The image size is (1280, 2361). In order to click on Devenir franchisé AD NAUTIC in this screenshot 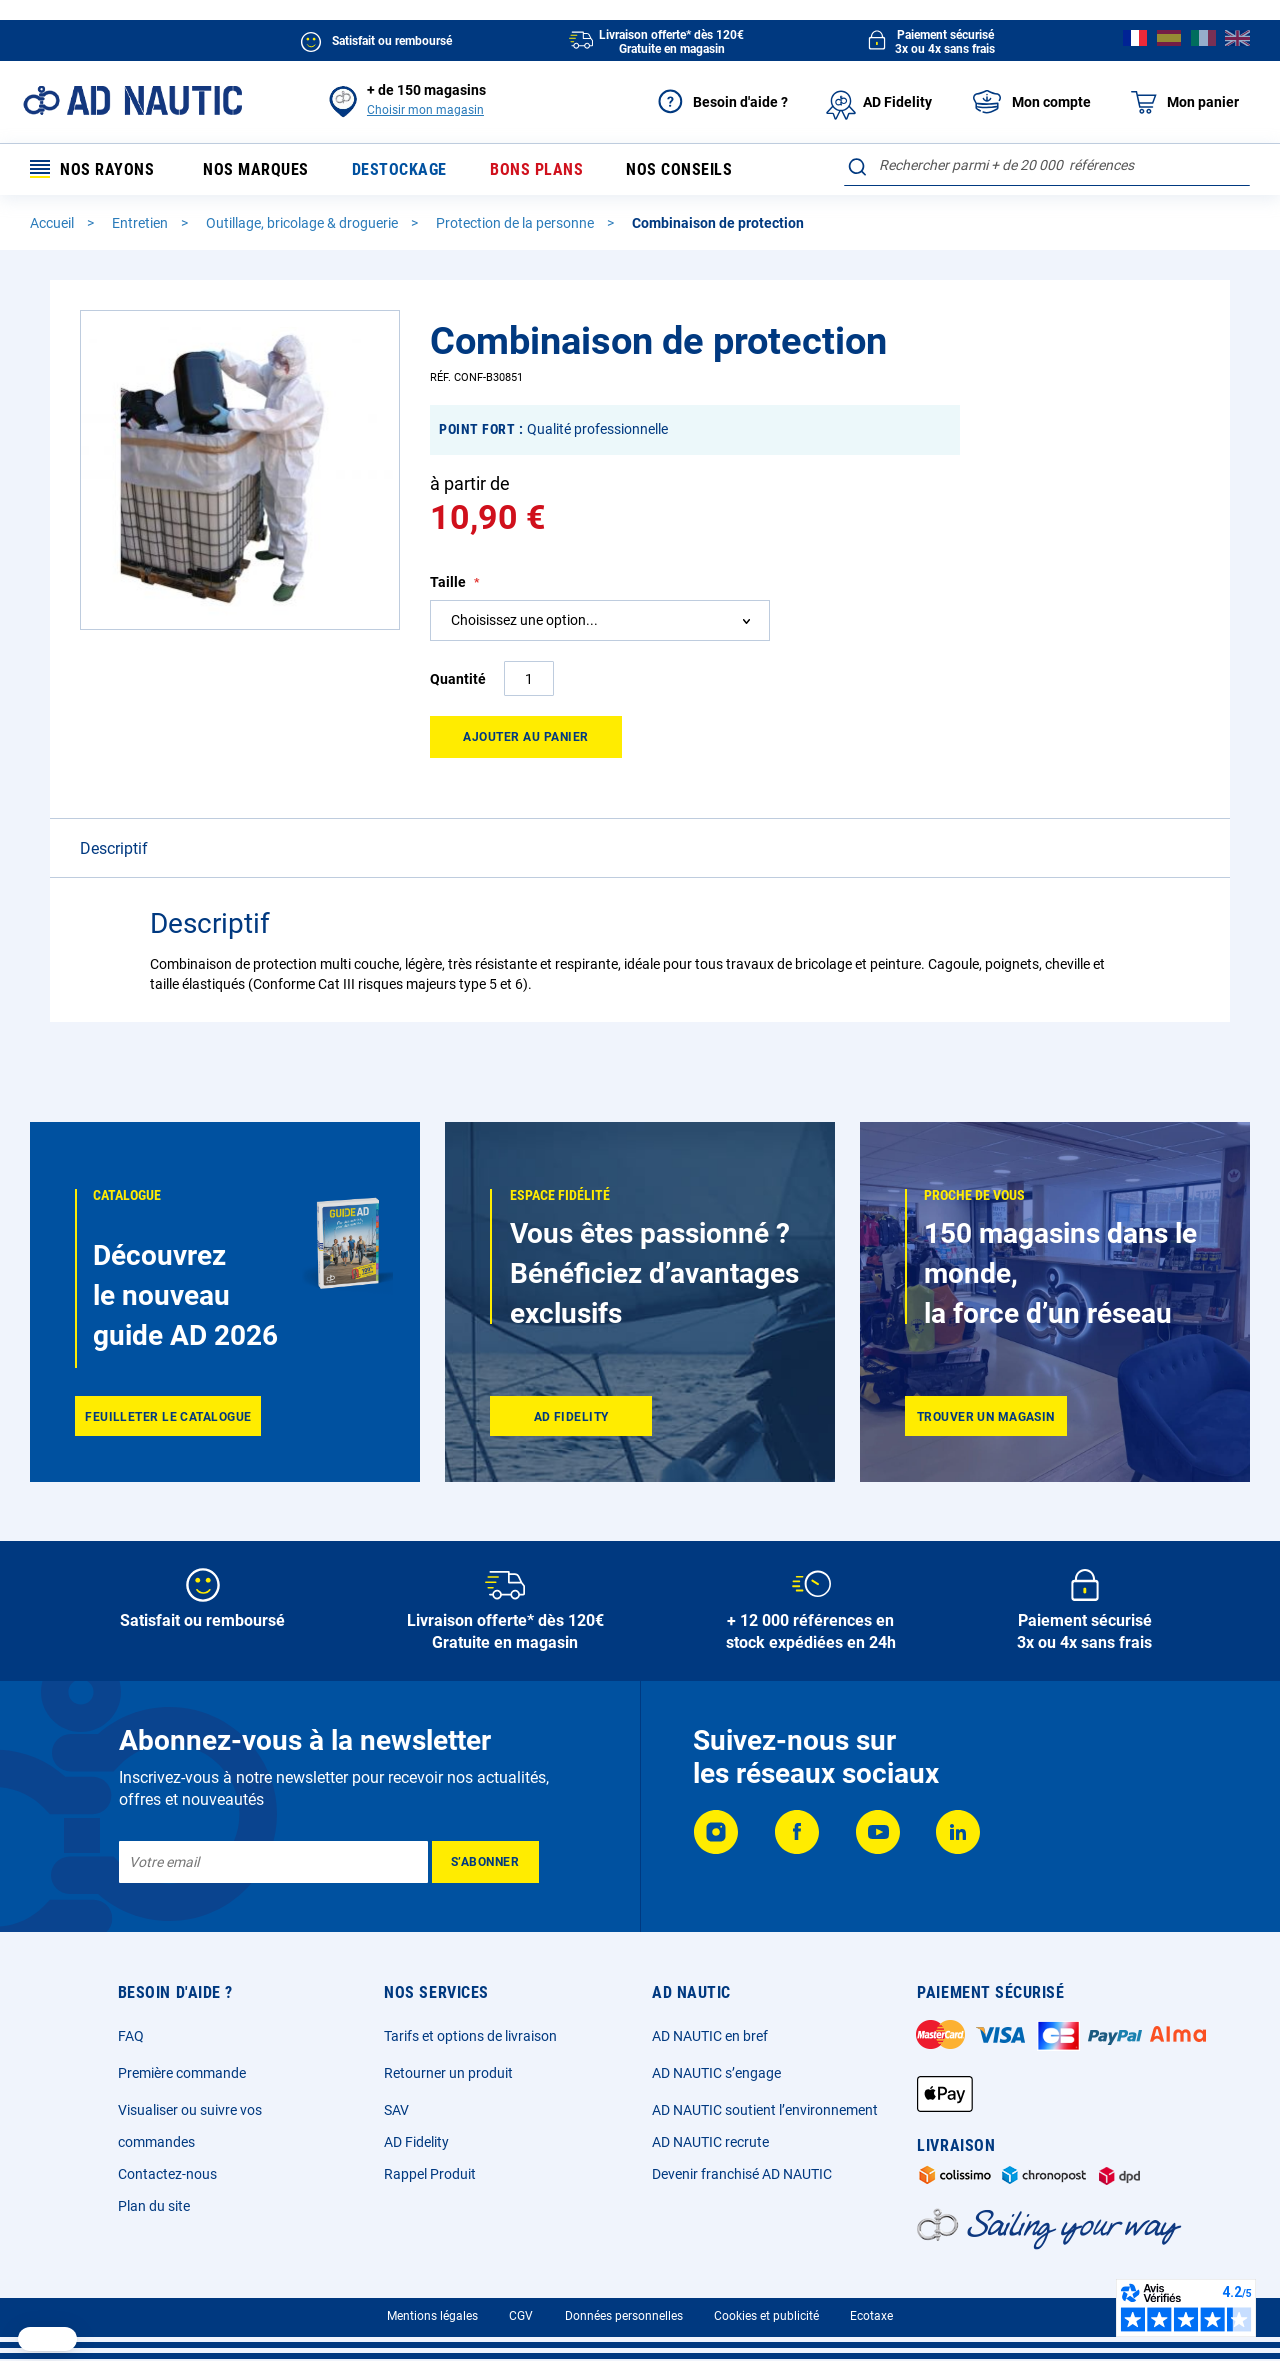, I will do `click(742, 2174)`.